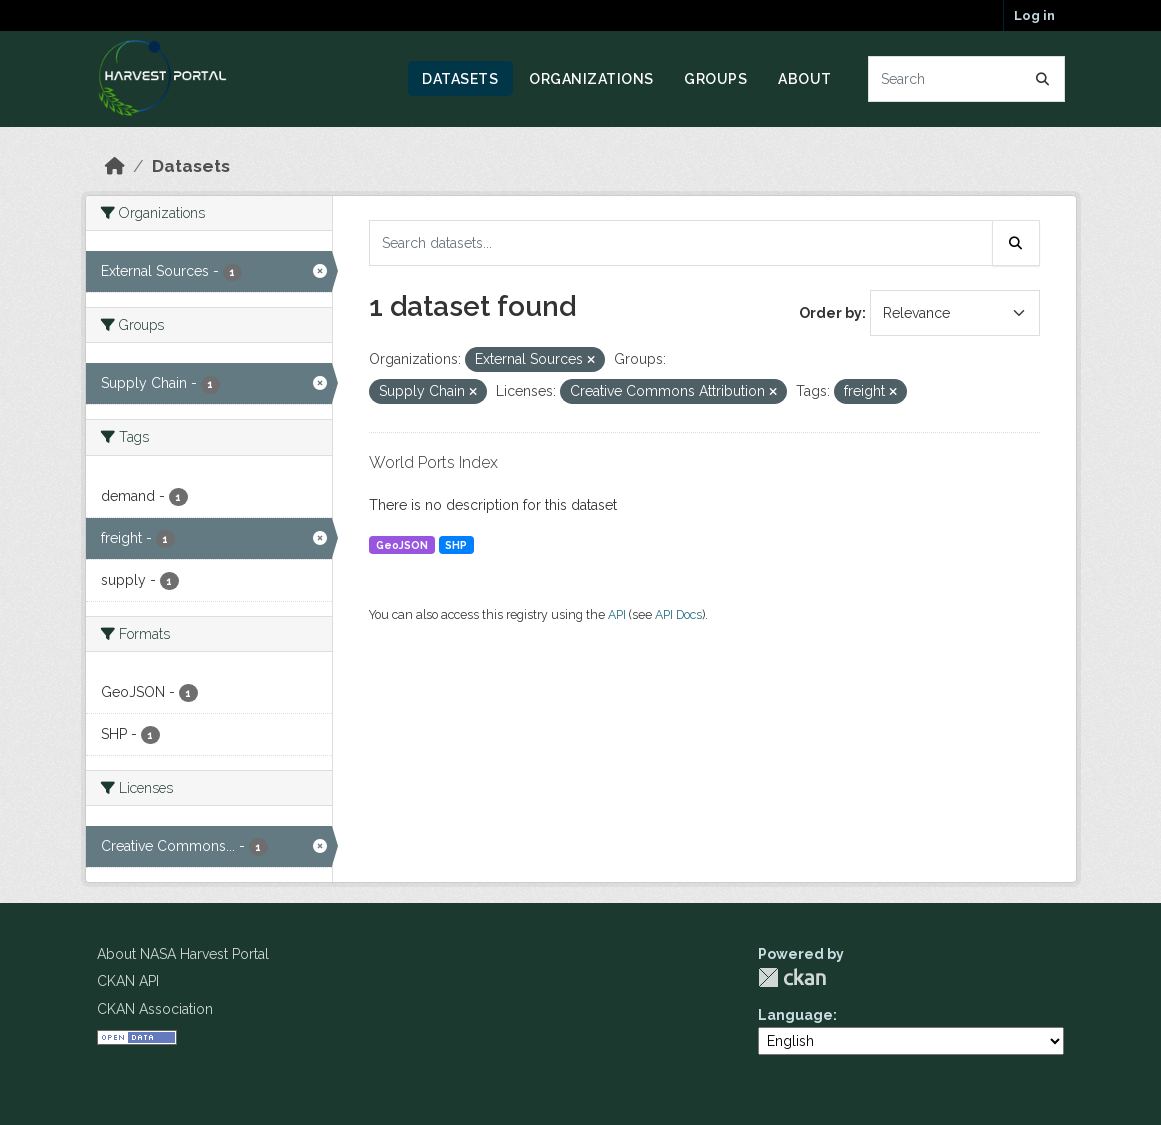 The width and height of the screenshot is (1161, 1125). What do you see at coordinates (715, 79) in the screenshot?
I see `Groups` at bounding box center [715, 79].